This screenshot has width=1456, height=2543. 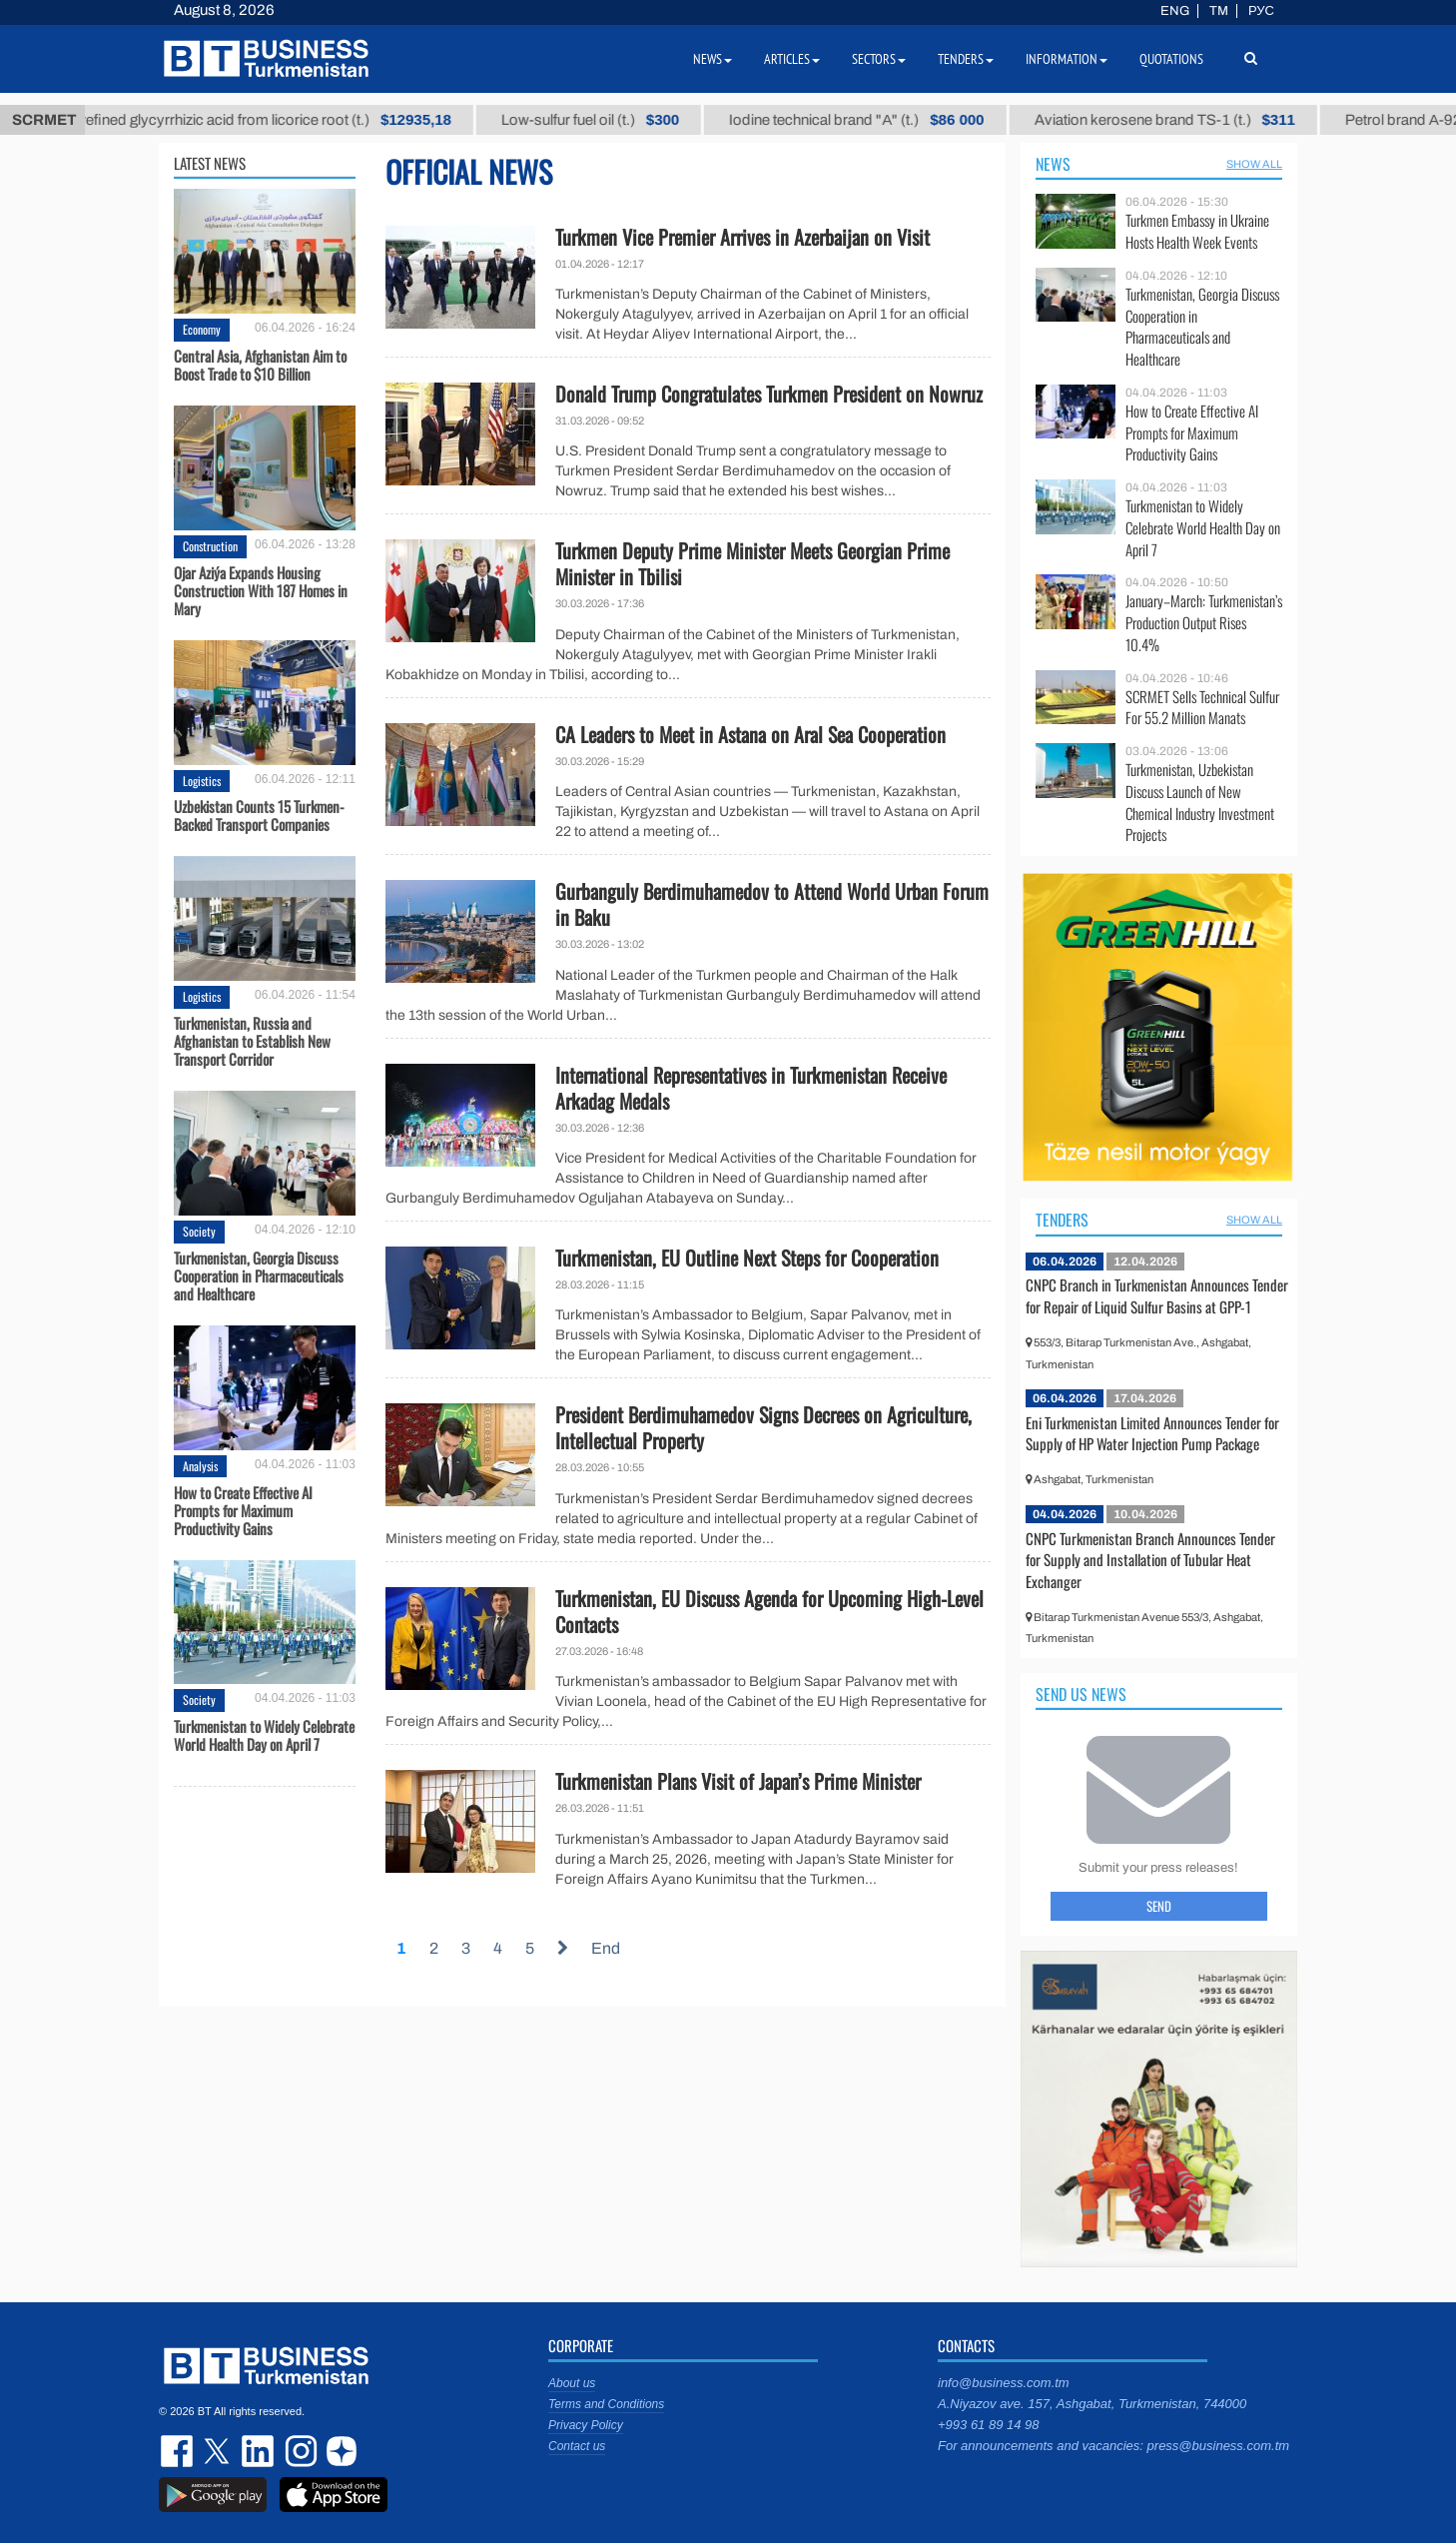 I want to click on Tenders, so click(x=1062, y=1220).